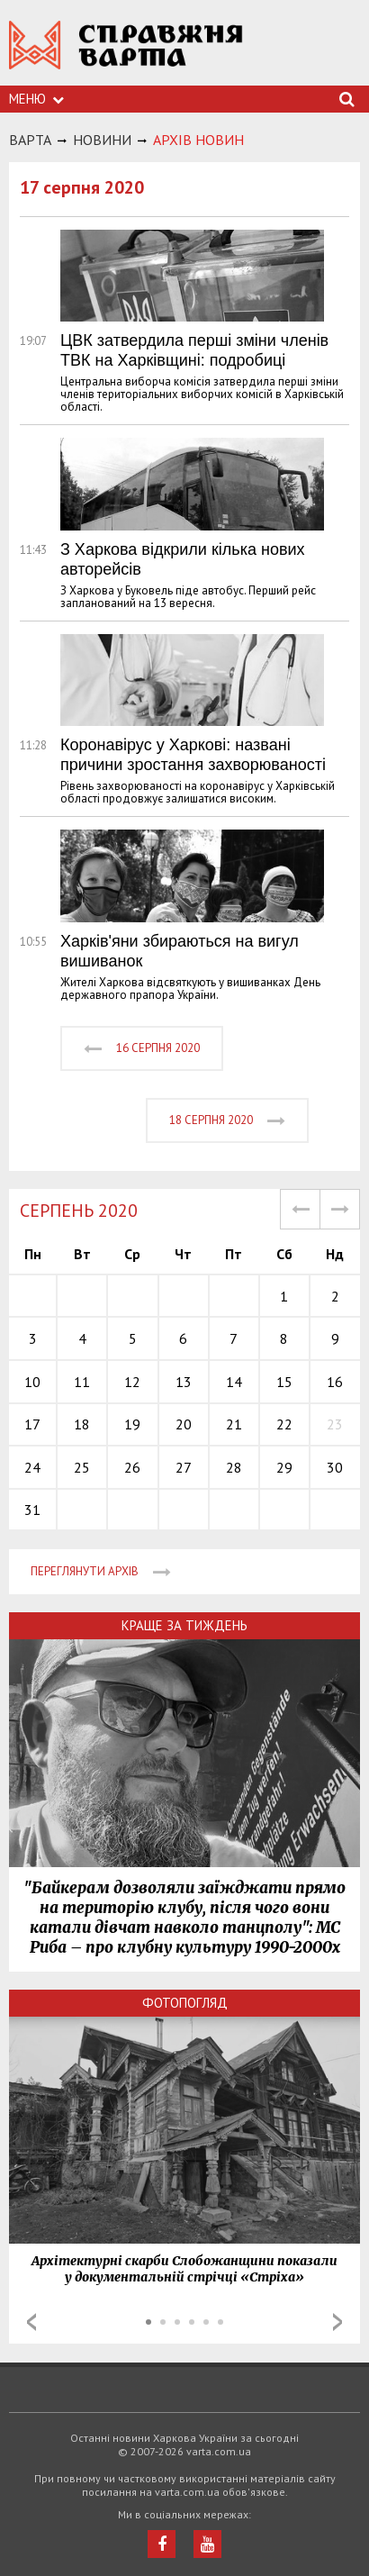 The width and height of the screenshot is (369, 2576). I want to click on 31, so click(32, 1510).